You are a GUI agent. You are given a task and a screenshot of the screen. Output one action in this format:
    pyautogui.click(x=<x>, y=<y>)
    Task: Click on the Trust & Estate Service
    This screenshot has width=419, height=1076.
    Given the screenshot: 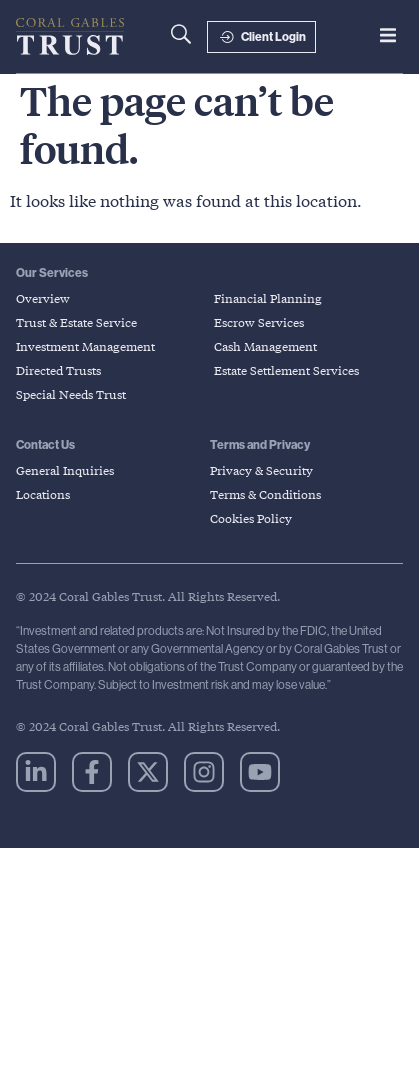 What is the action you would take?
    pyautogui.click(x=76, y=327)
    